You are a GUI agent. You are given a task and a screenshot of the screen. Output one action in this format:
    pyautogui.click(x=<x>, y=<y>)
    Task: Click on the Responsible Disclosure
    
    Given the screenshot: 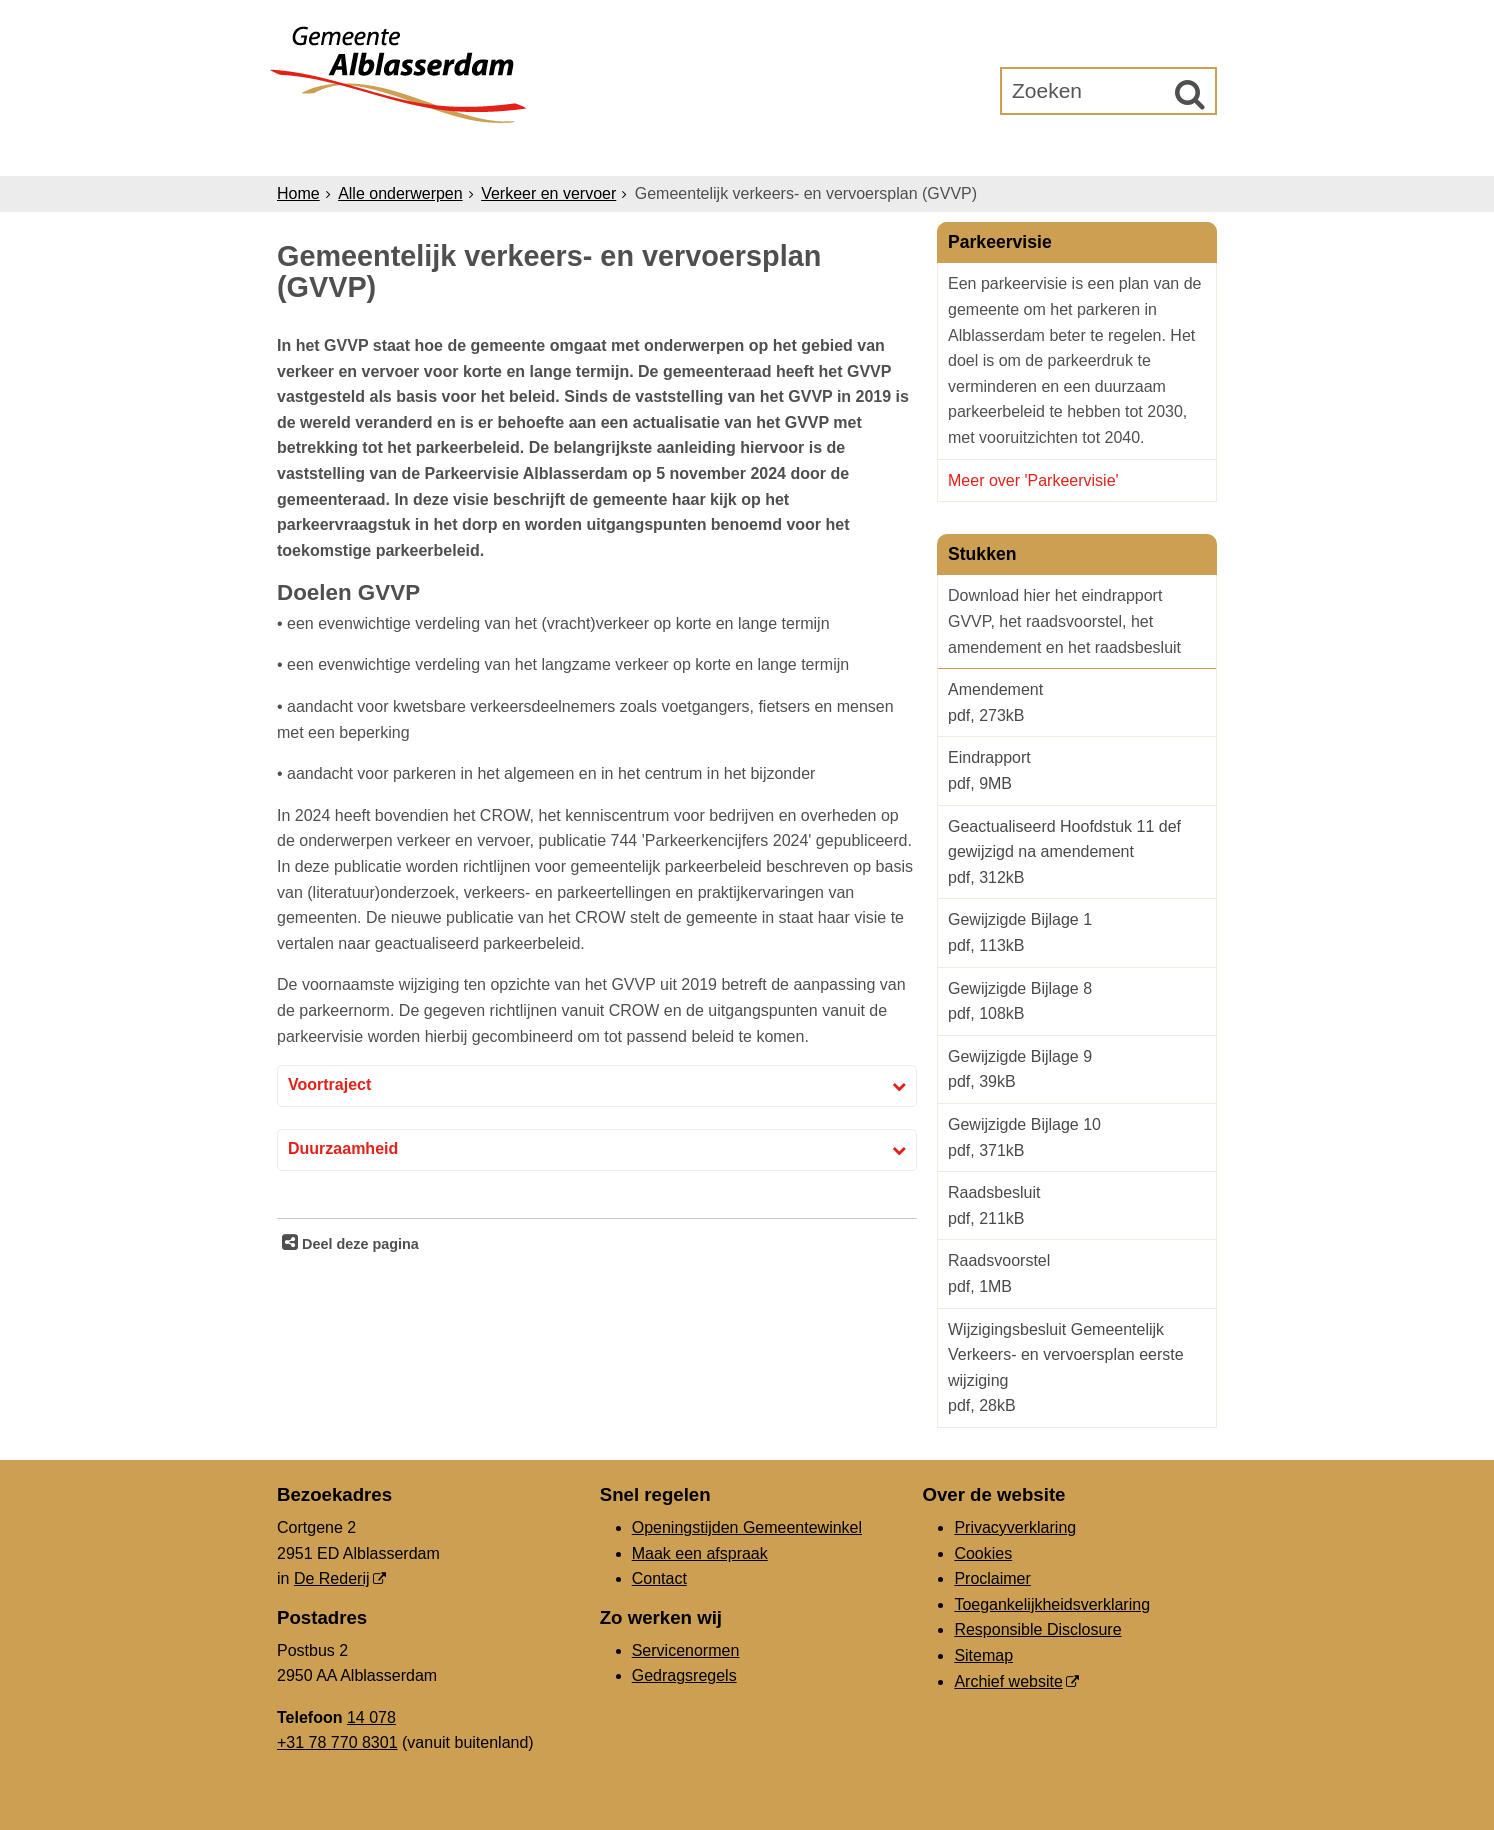 What is the action you would take?
    pyautogui.click(x=1037, y=1629)
    